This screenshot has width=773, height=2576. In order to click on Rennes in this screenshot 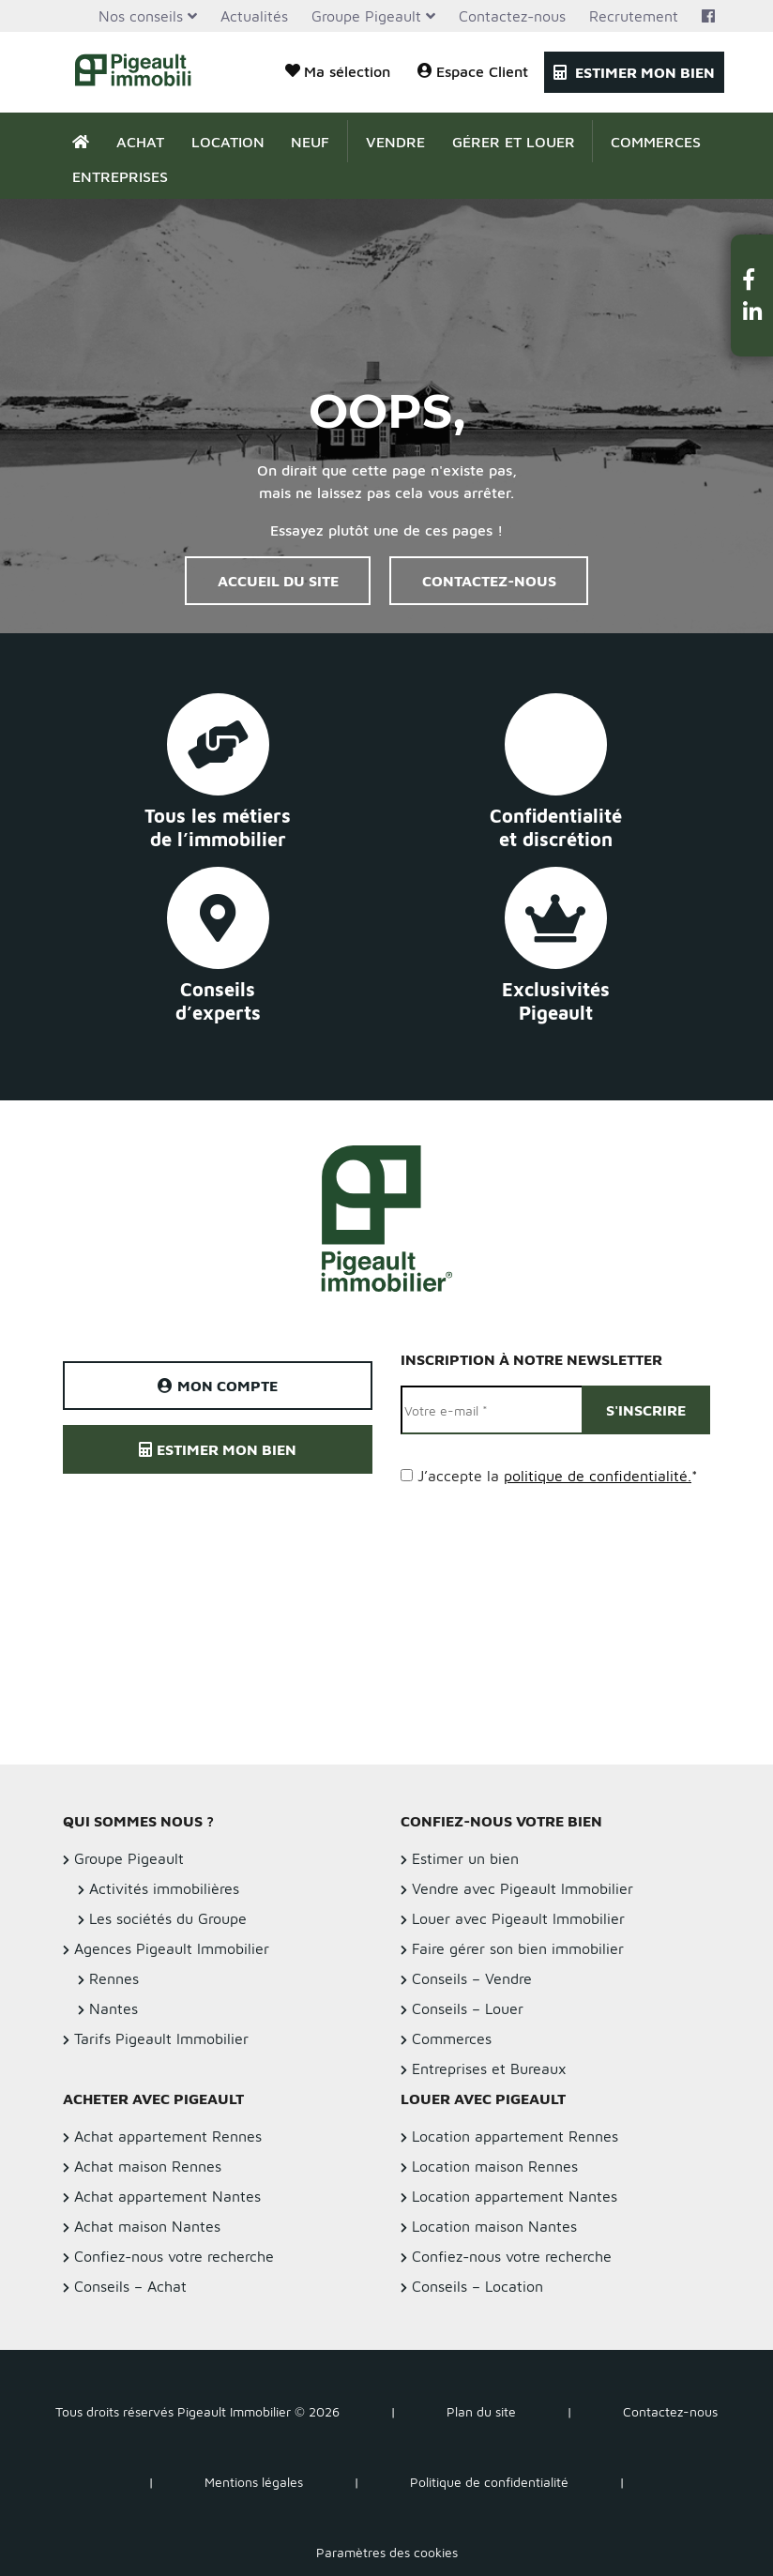, I will do `click(114, 1978)`.